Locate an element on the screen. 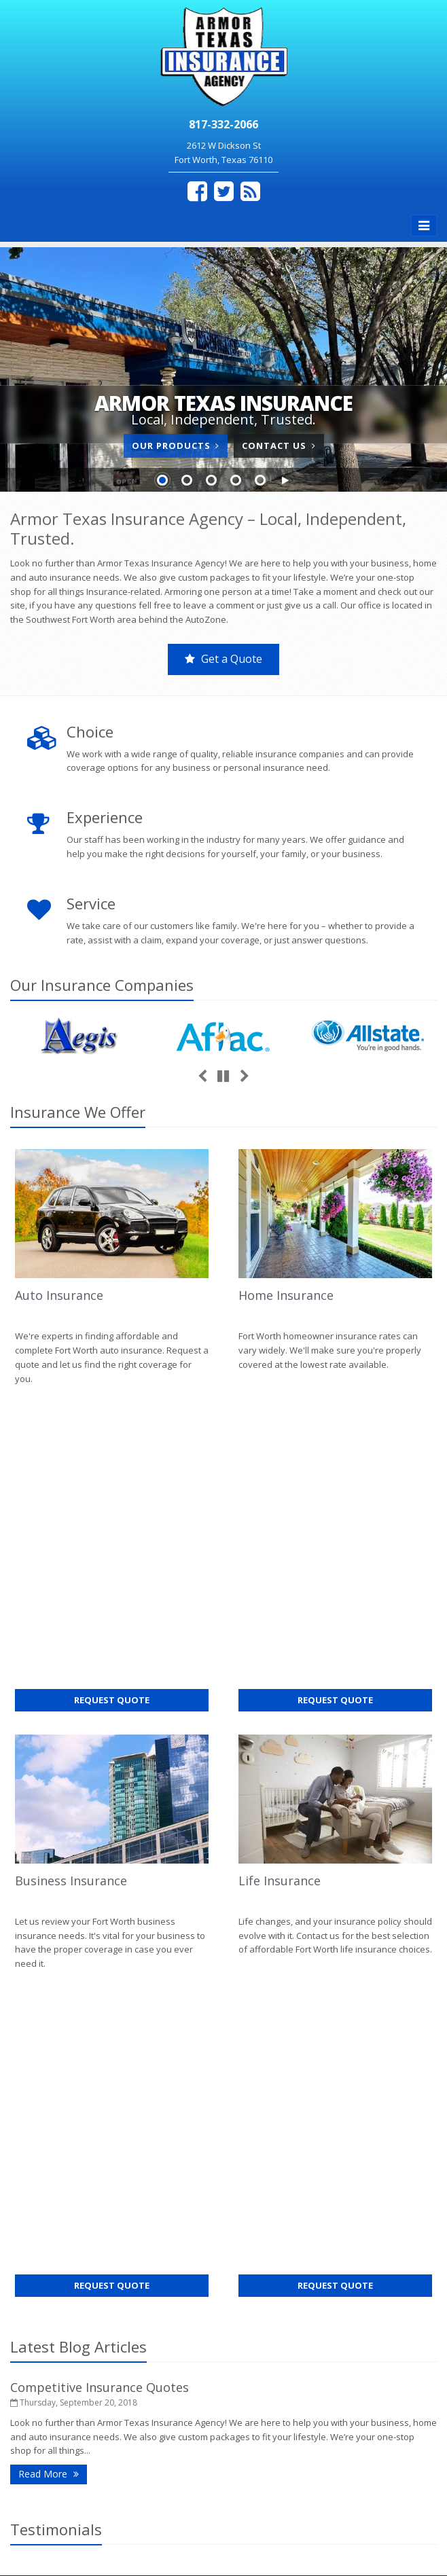  Contact is located at coordinates (97, 2133).